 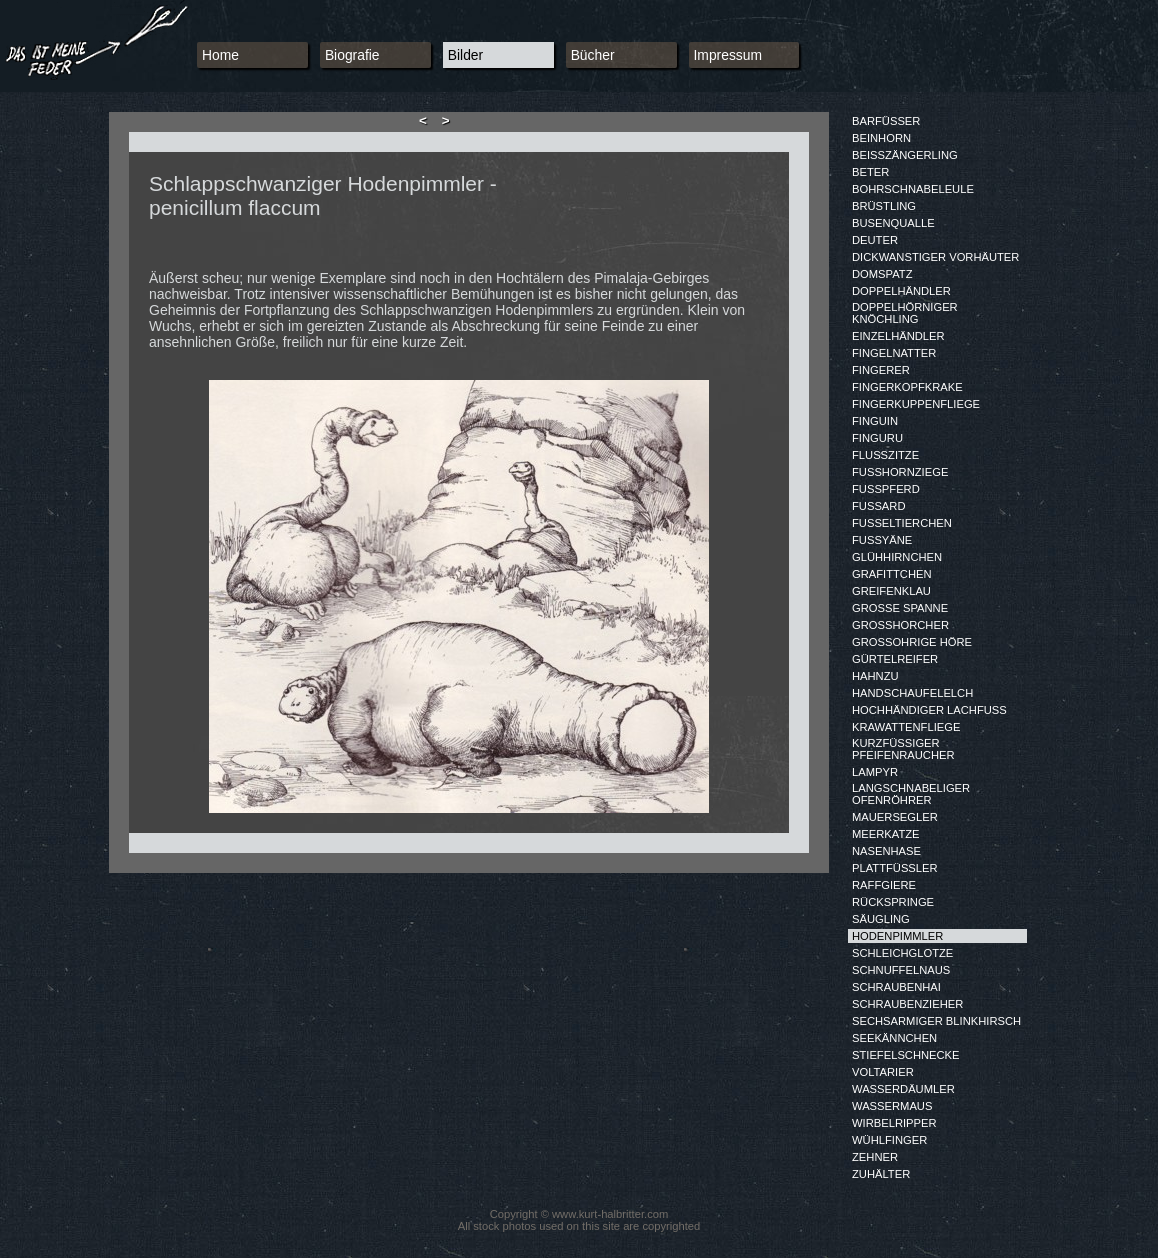 I want to click on FINGUIN, so click(x=875, y=421).